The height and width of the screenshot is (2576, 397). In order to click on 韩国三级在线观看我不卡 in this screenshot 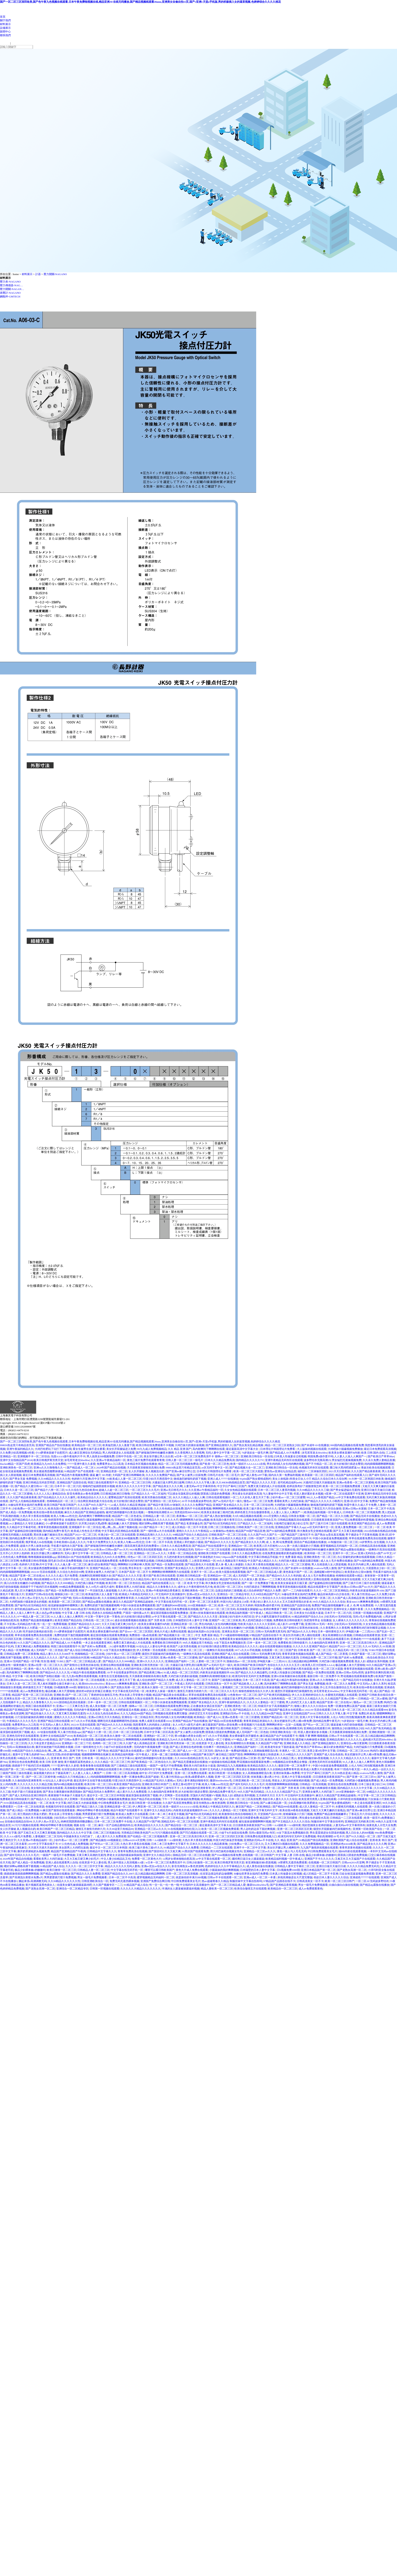, I will do `click(102, 1482)`.